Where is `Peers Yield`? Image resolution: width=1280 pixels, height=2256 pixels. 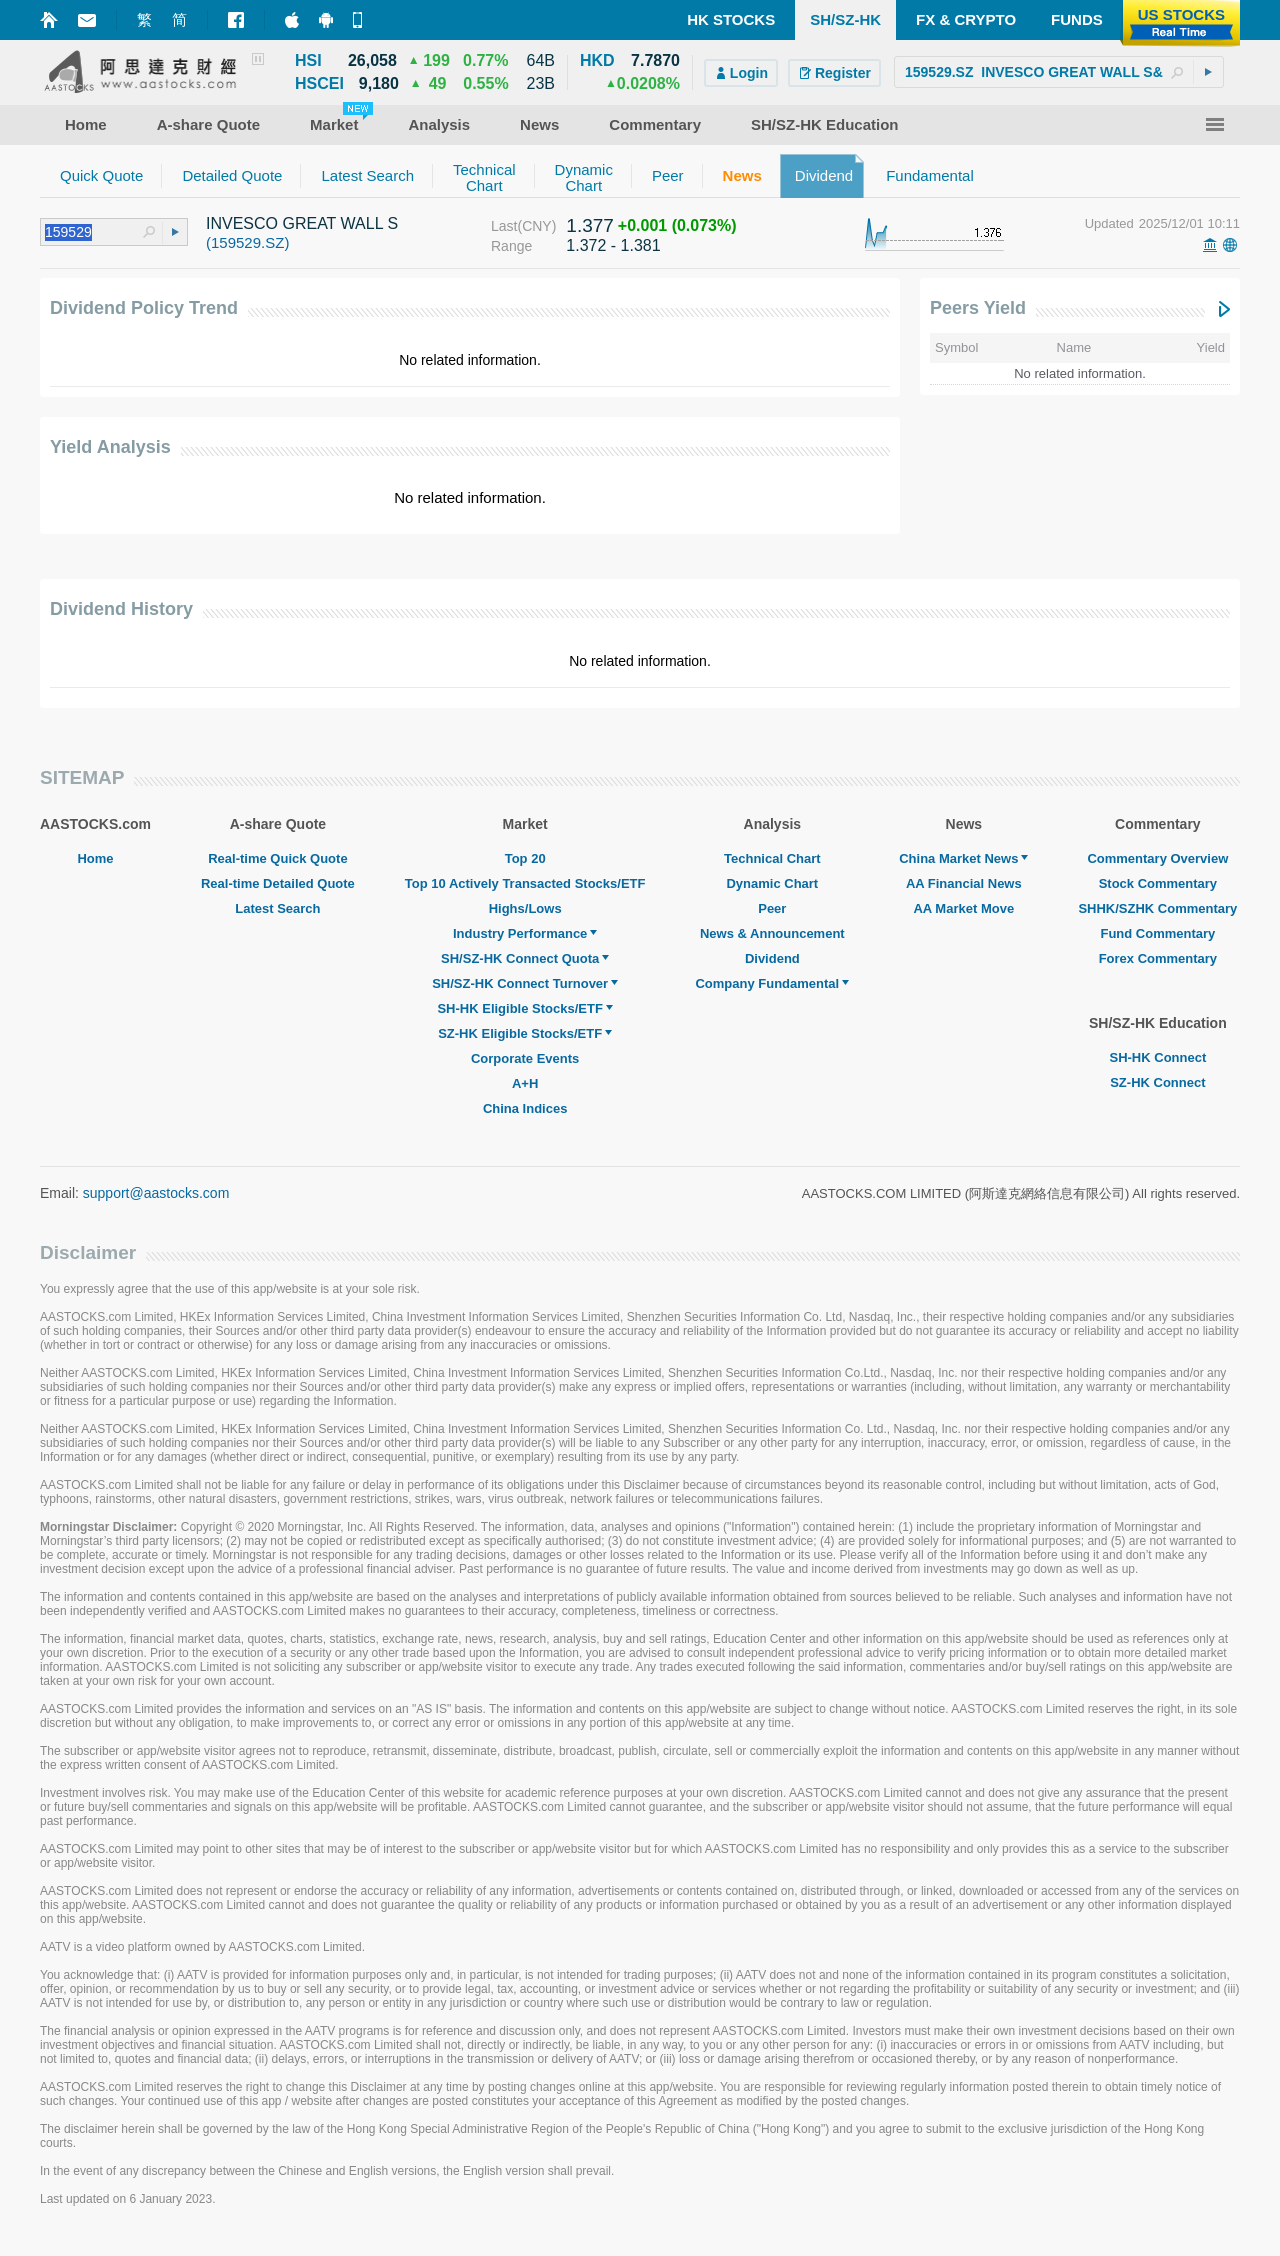 Peers Yield is located at coordinates (978, 308).